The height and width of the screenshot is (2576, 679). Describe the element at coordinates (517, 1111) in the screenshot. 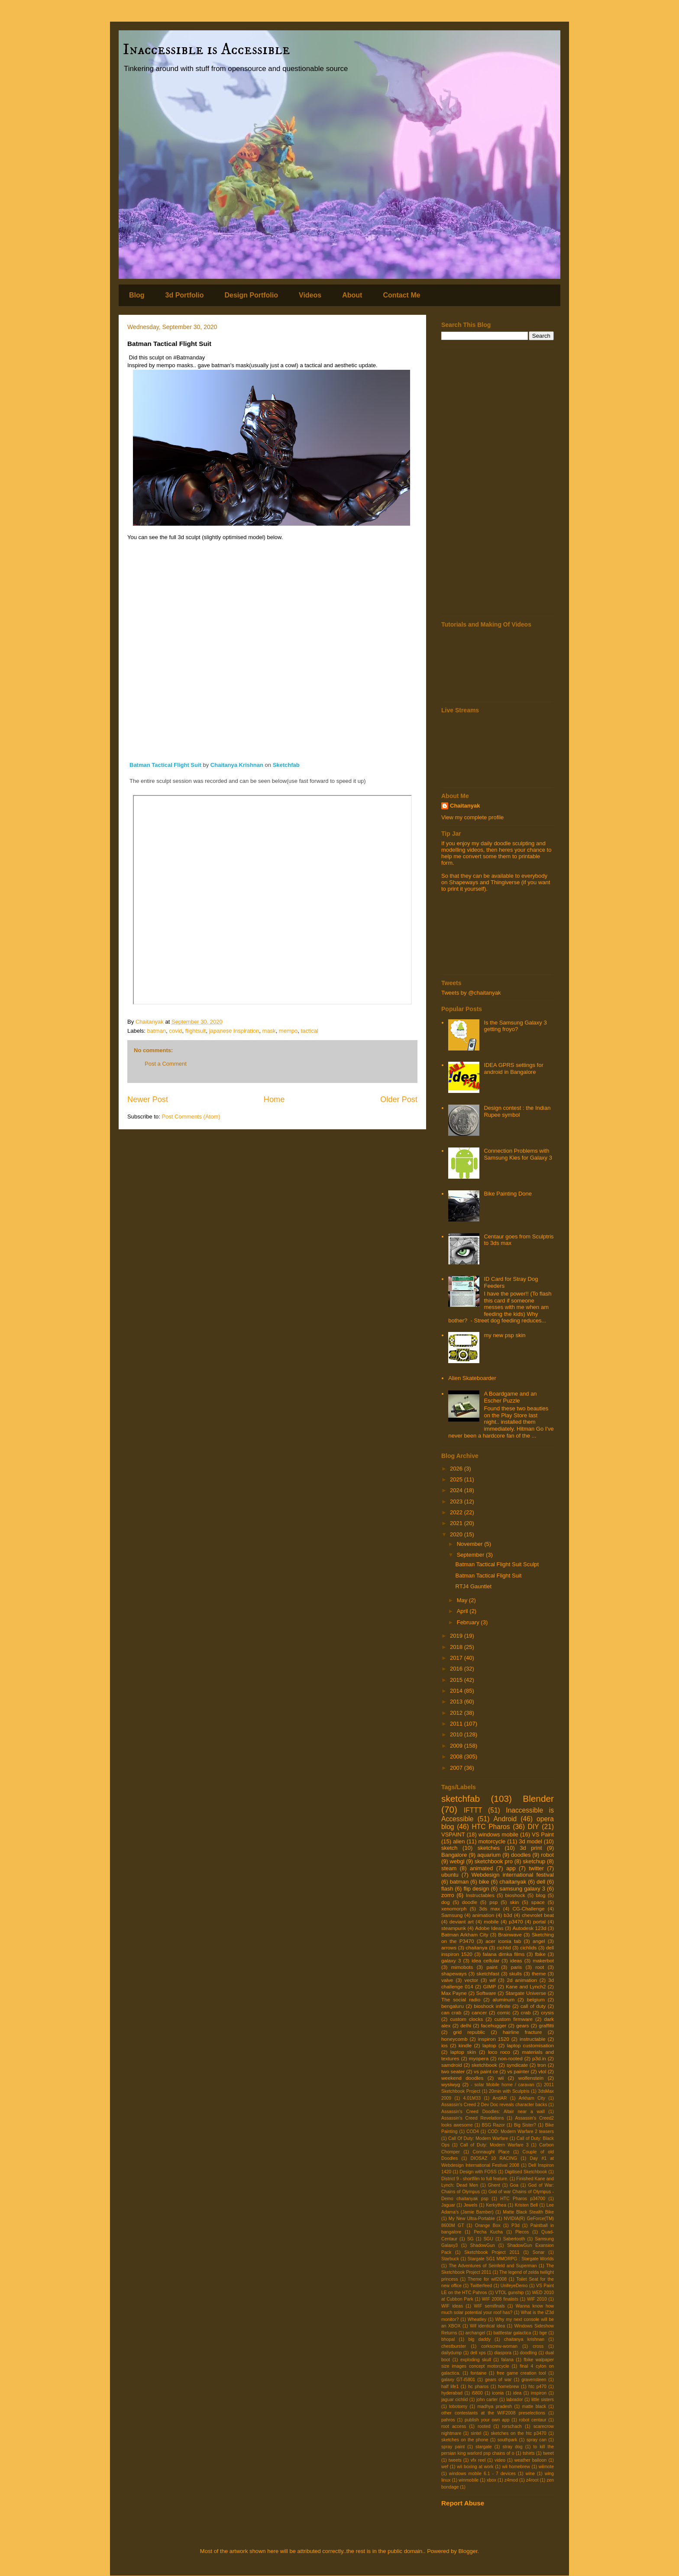

I see `Design contest : the Indian Rupee symbol` at that location.